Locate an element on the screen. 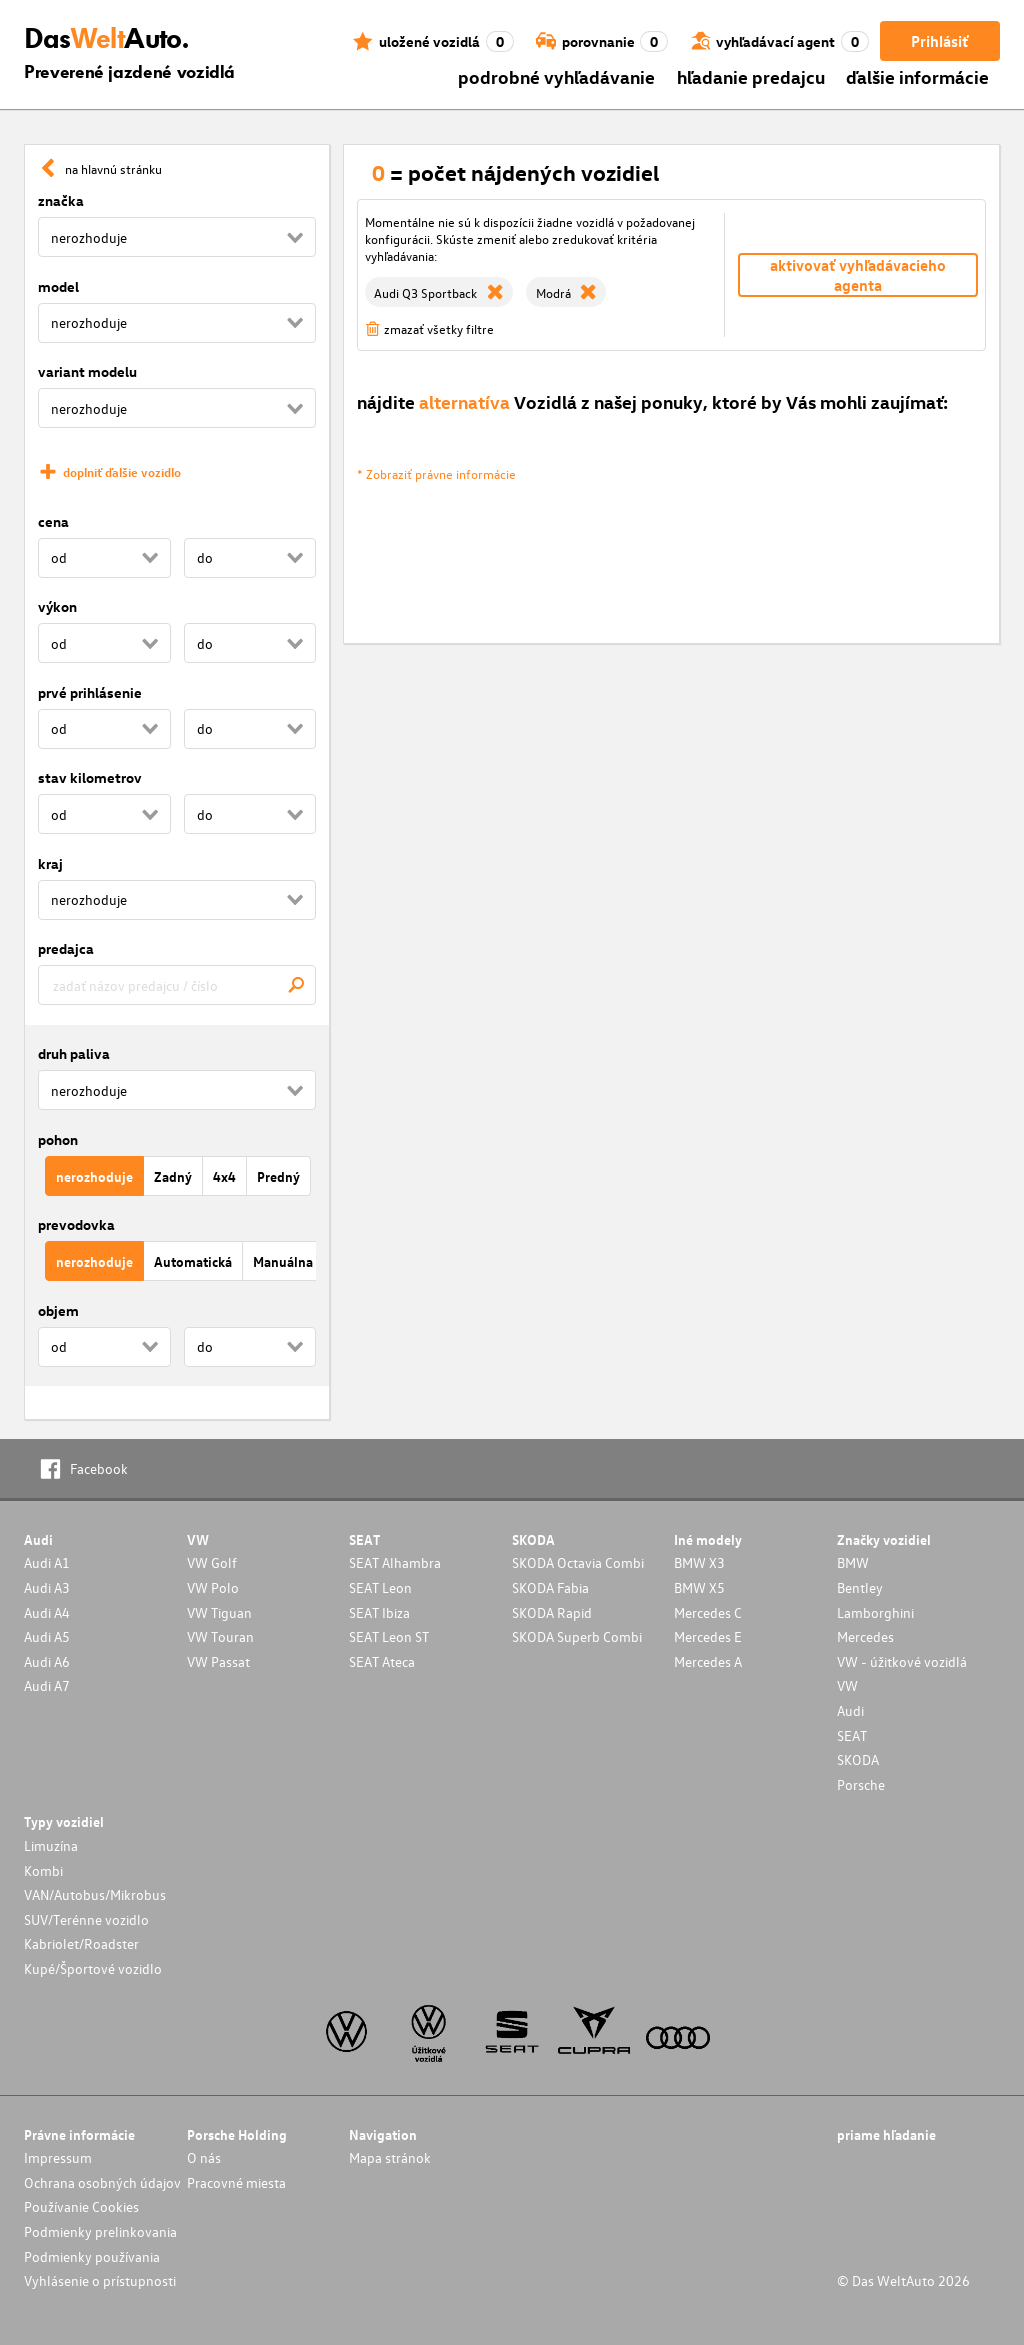 This screenshot has width=1024, height=2345. Limuzína is located at coordinates (51, 1845).